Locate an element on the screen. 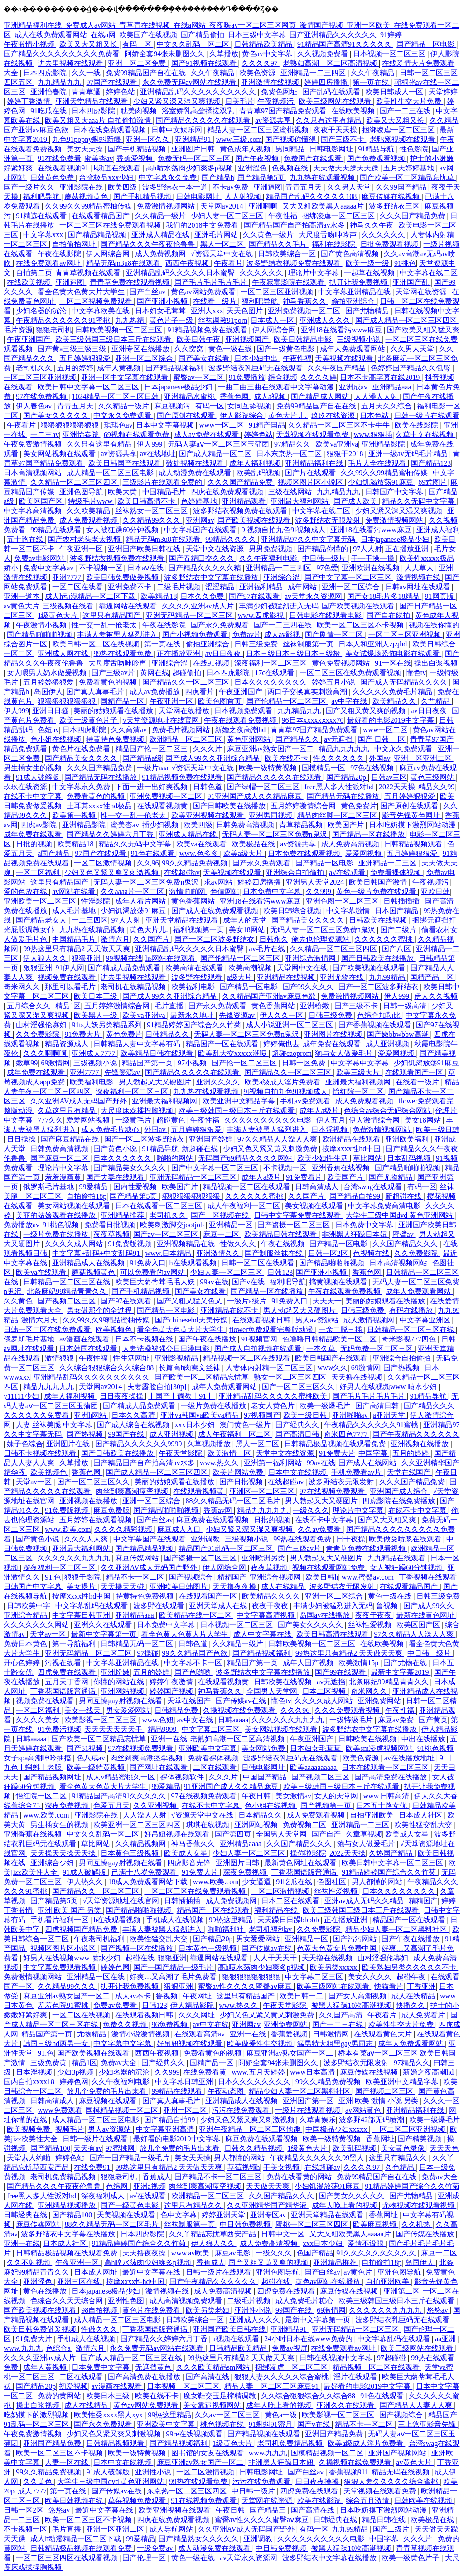 The image size is (464, 2576). 黄色片在线免费看 is located at coordinates (82, 749).